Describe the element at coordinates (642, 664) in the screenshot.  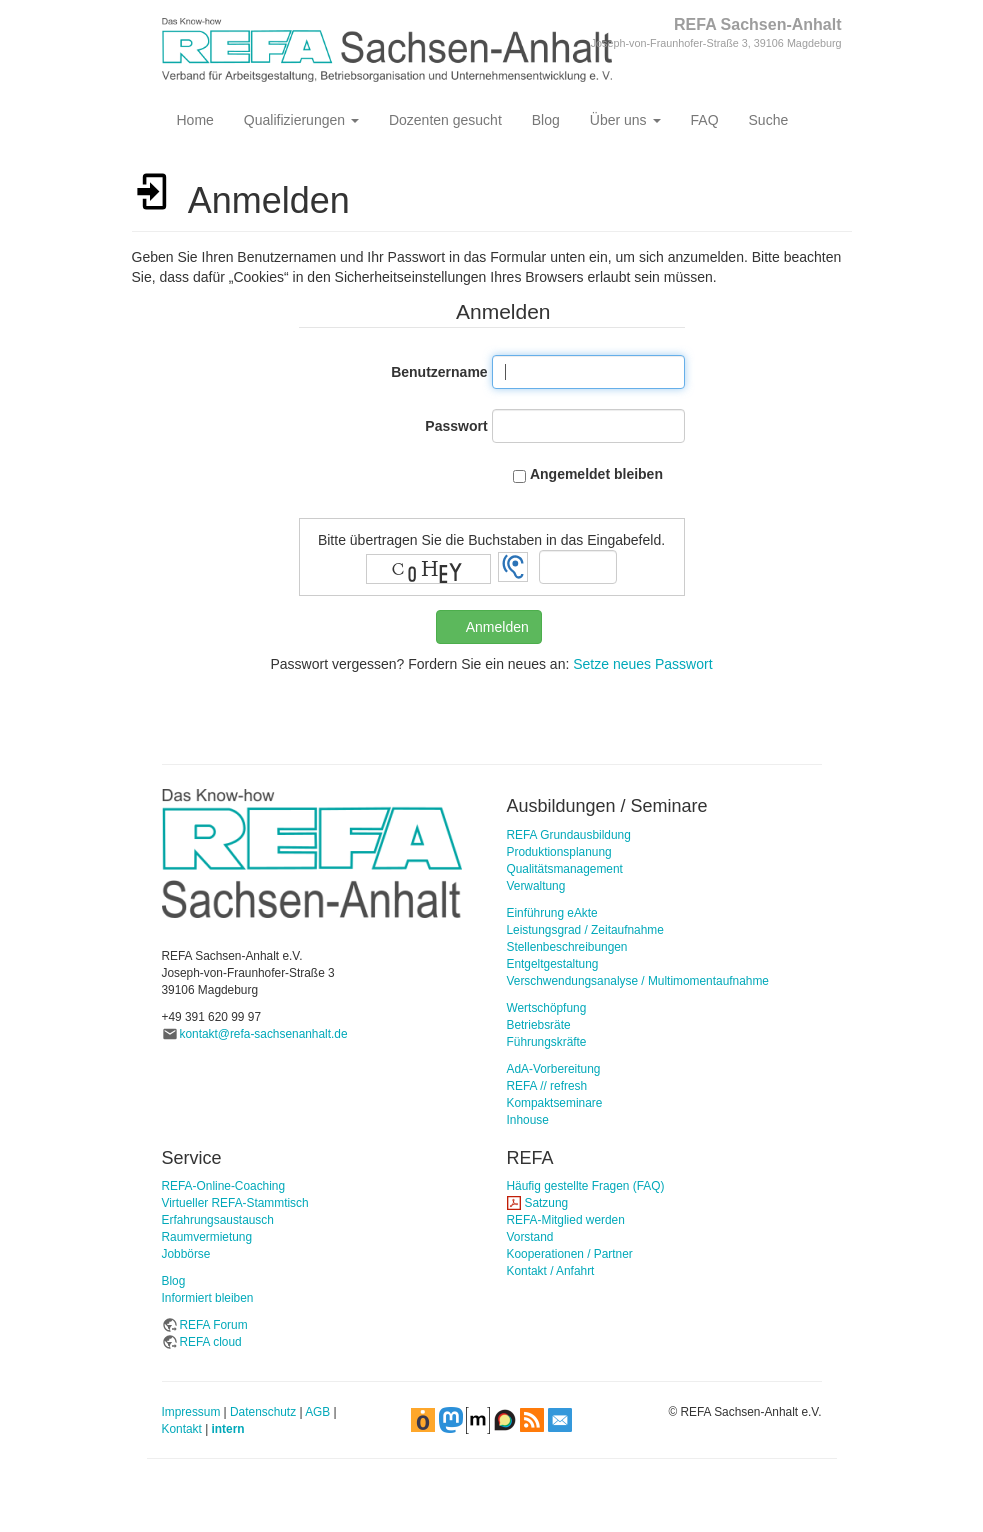
I see `Setze neues Passwort` at that location.